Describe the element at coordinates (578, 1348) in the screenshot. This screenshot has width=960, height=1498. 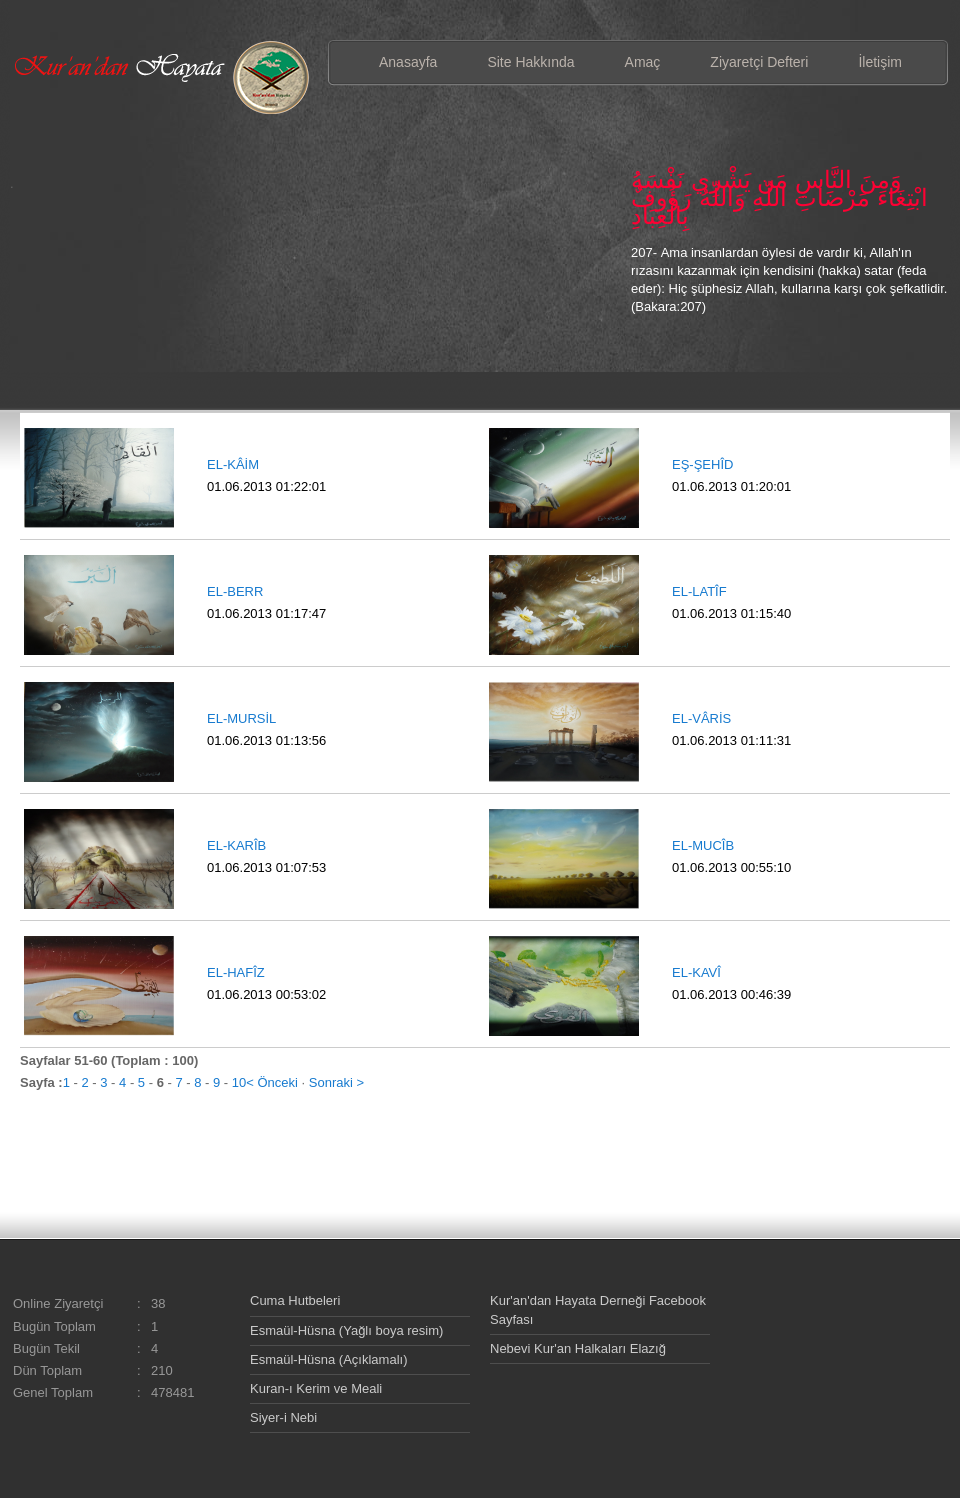
I see `Nebevi Kur'an Halkaları Elazığ` at that location.